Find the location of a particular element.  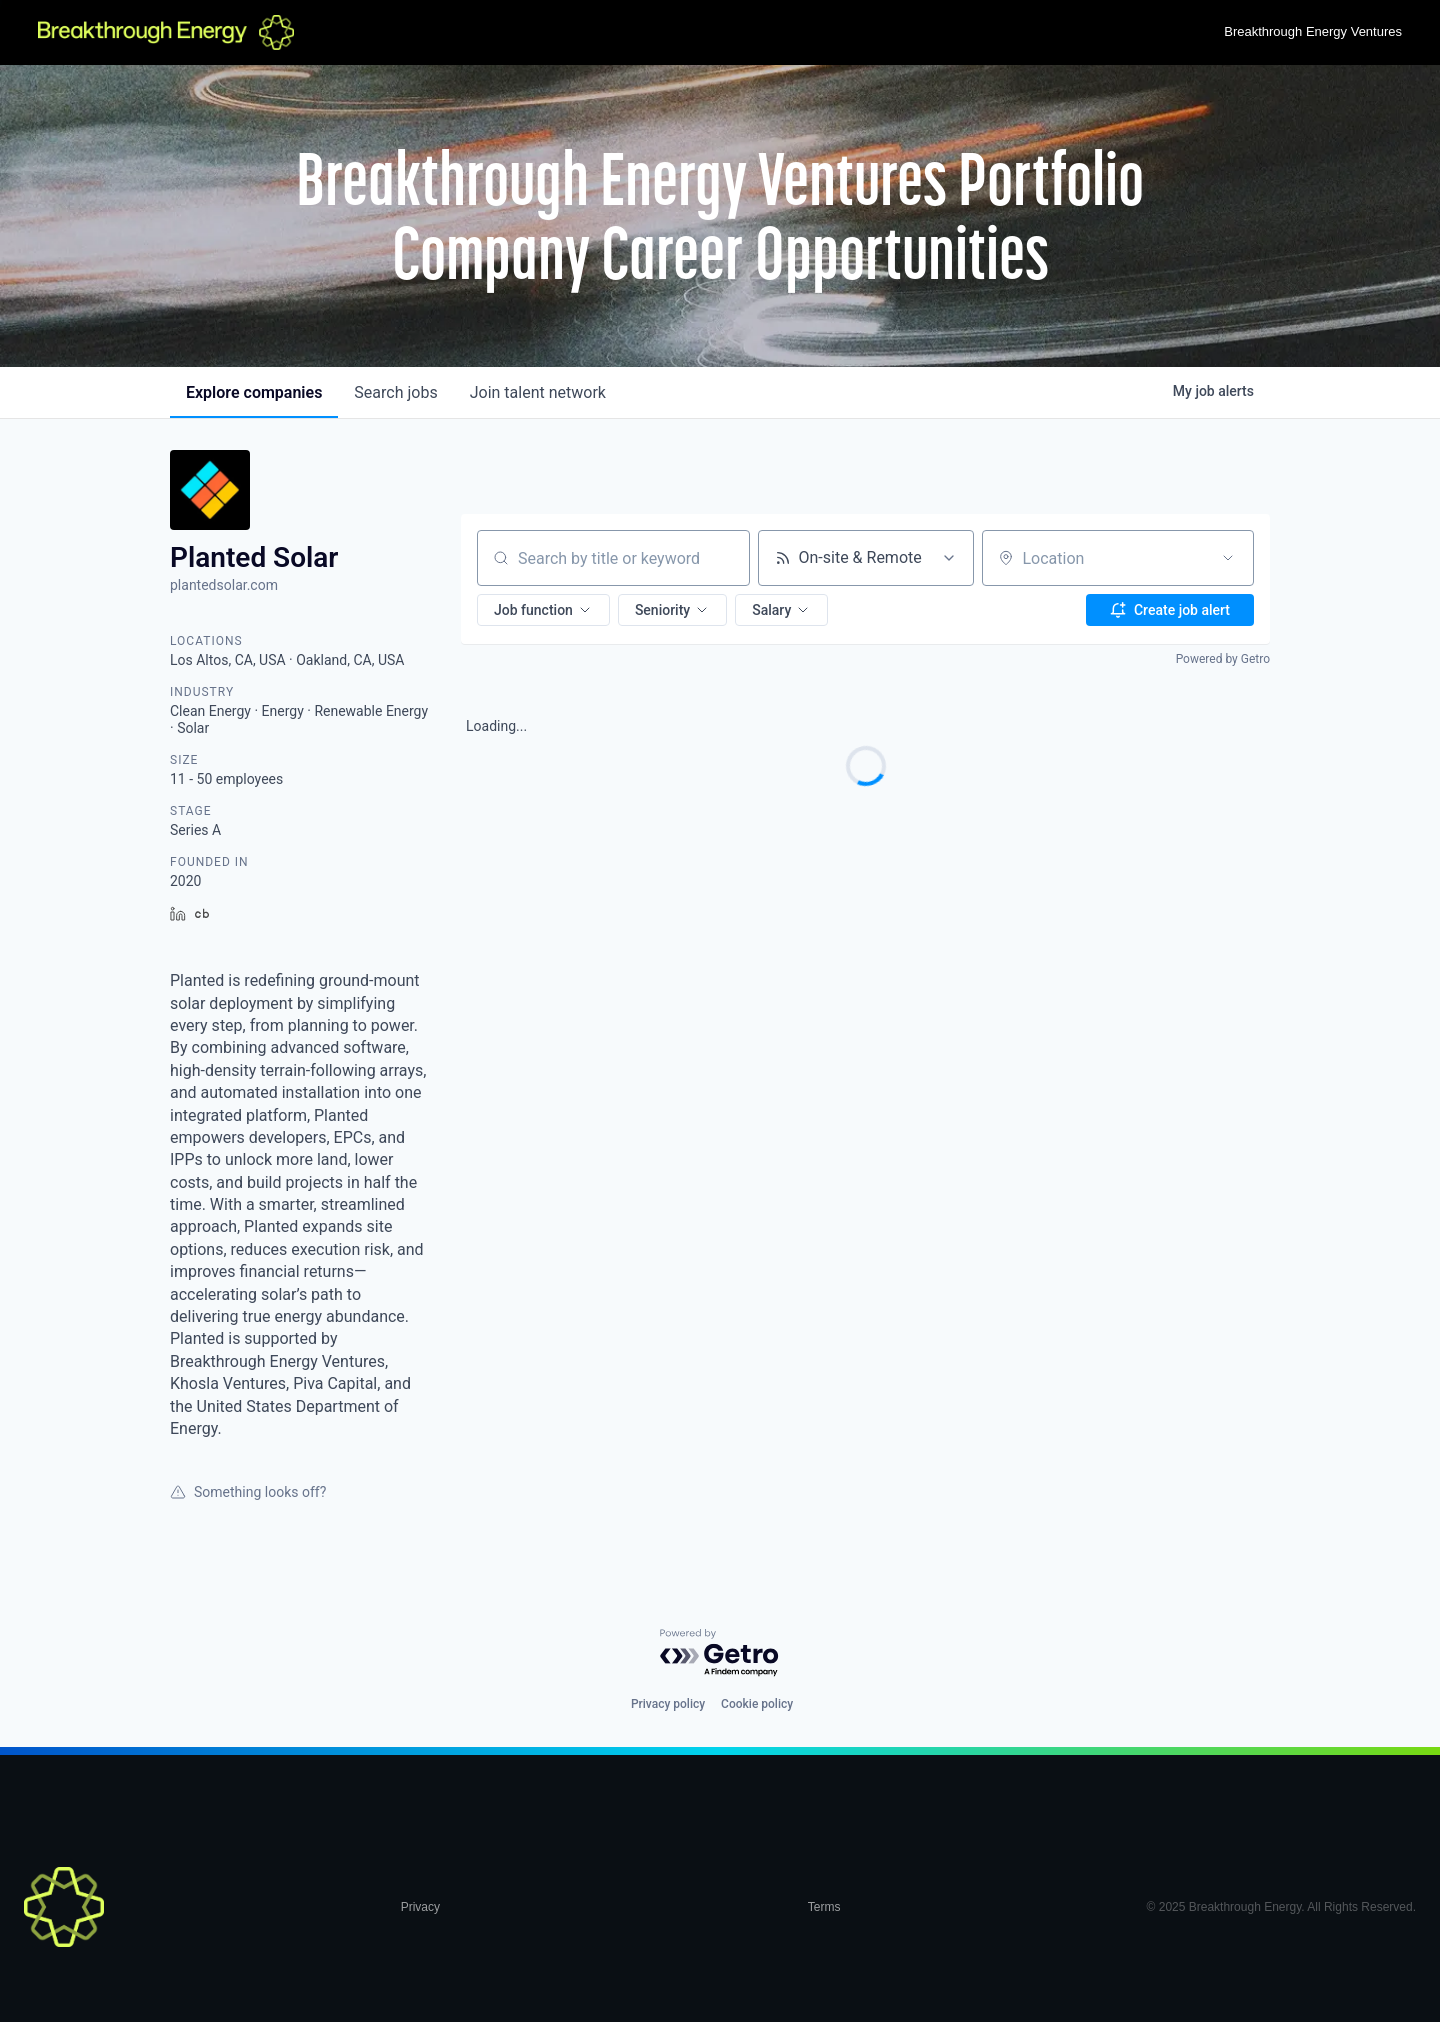

Something looks off? is located at coordinates (248, 1492).